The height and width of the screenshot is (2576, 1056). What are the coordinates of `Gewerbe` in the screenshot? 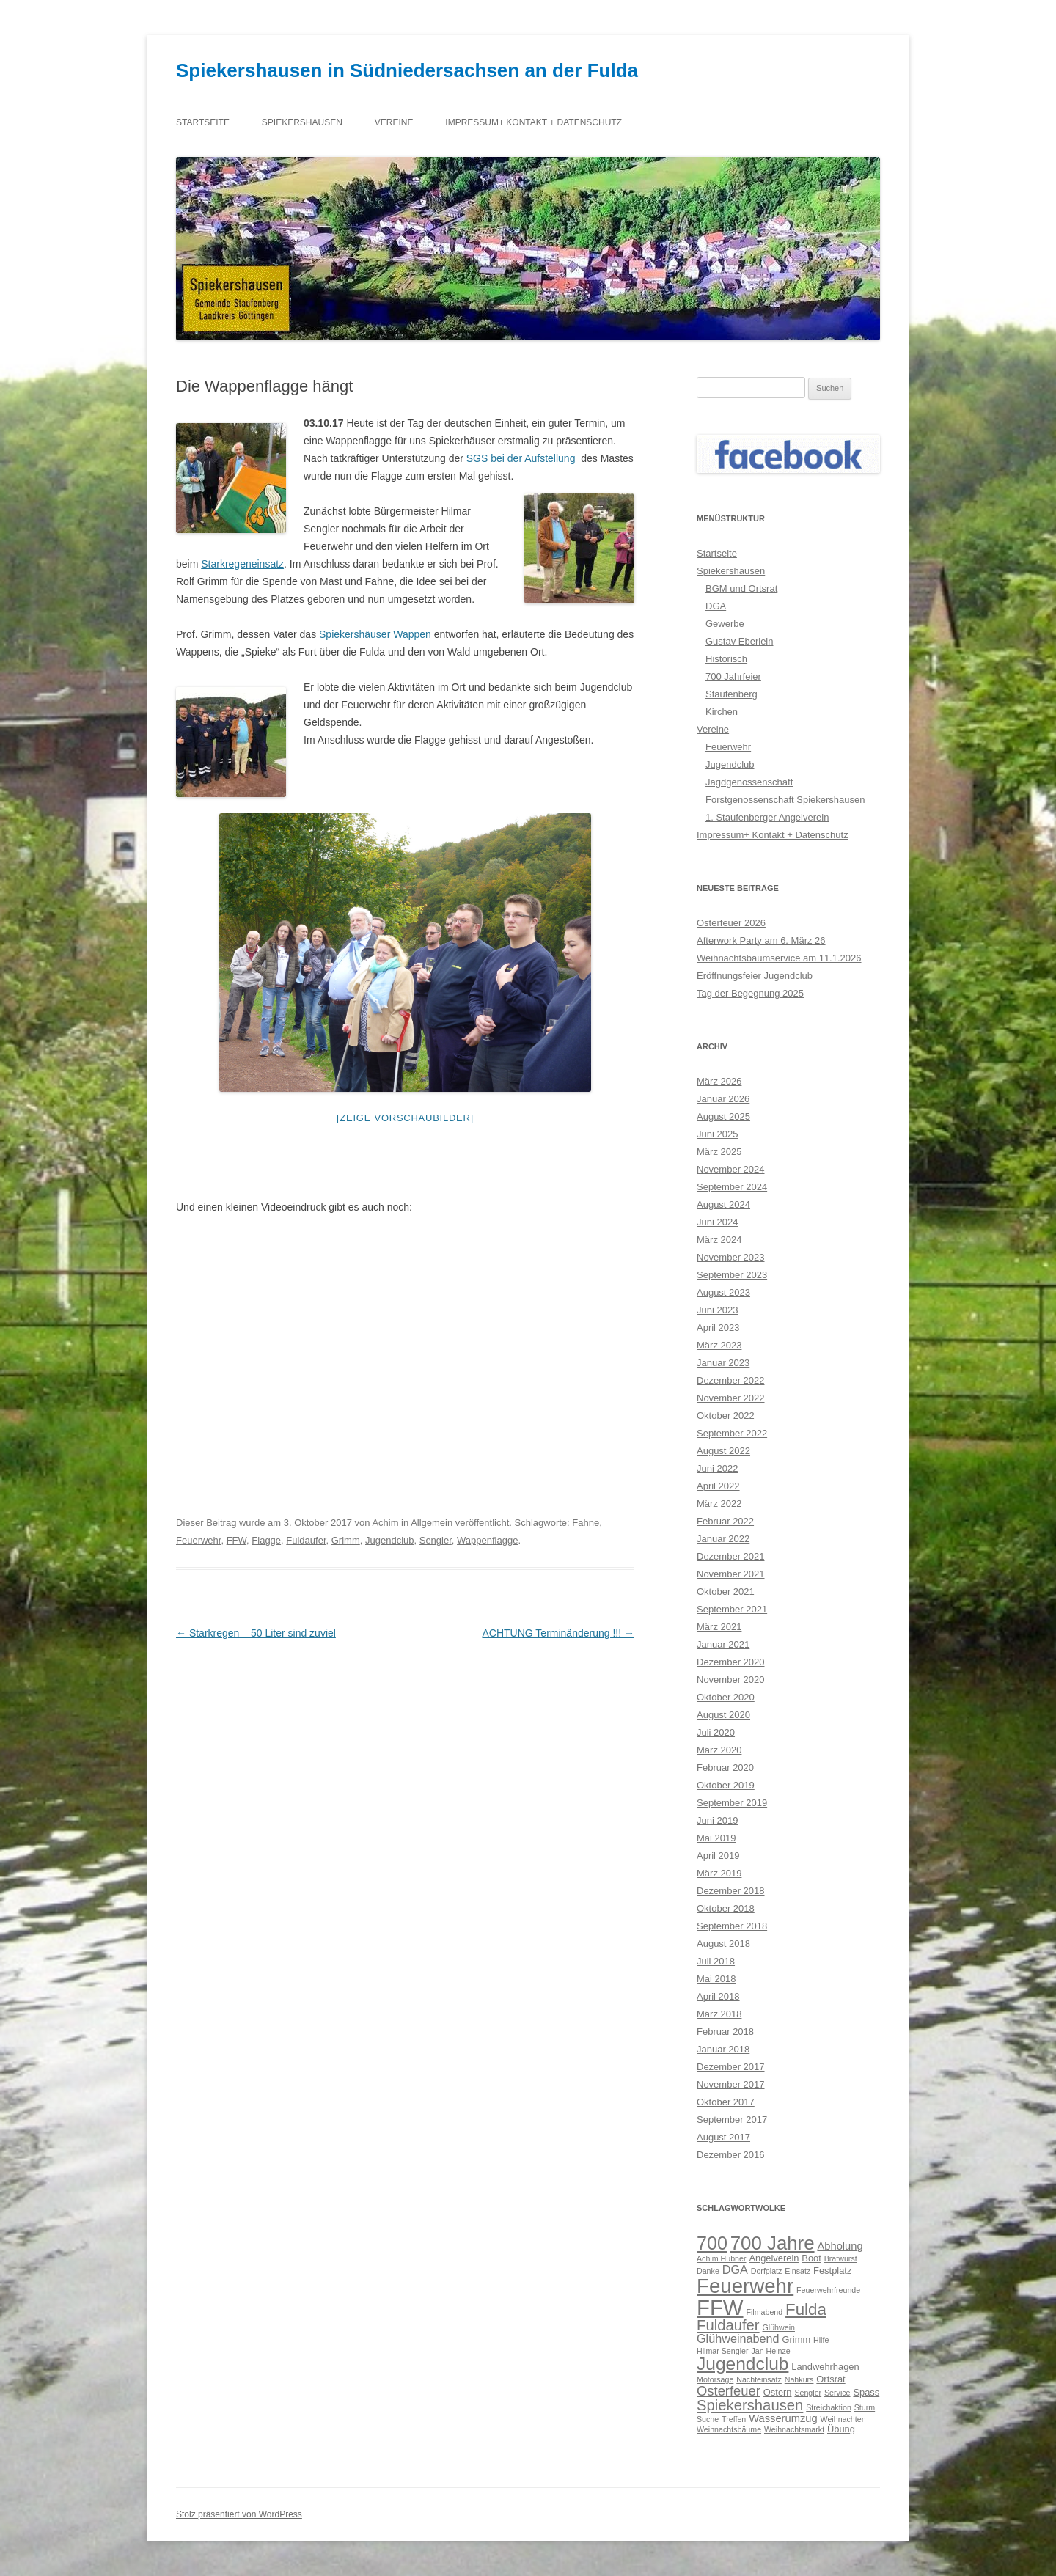 It's located at (724, 623).